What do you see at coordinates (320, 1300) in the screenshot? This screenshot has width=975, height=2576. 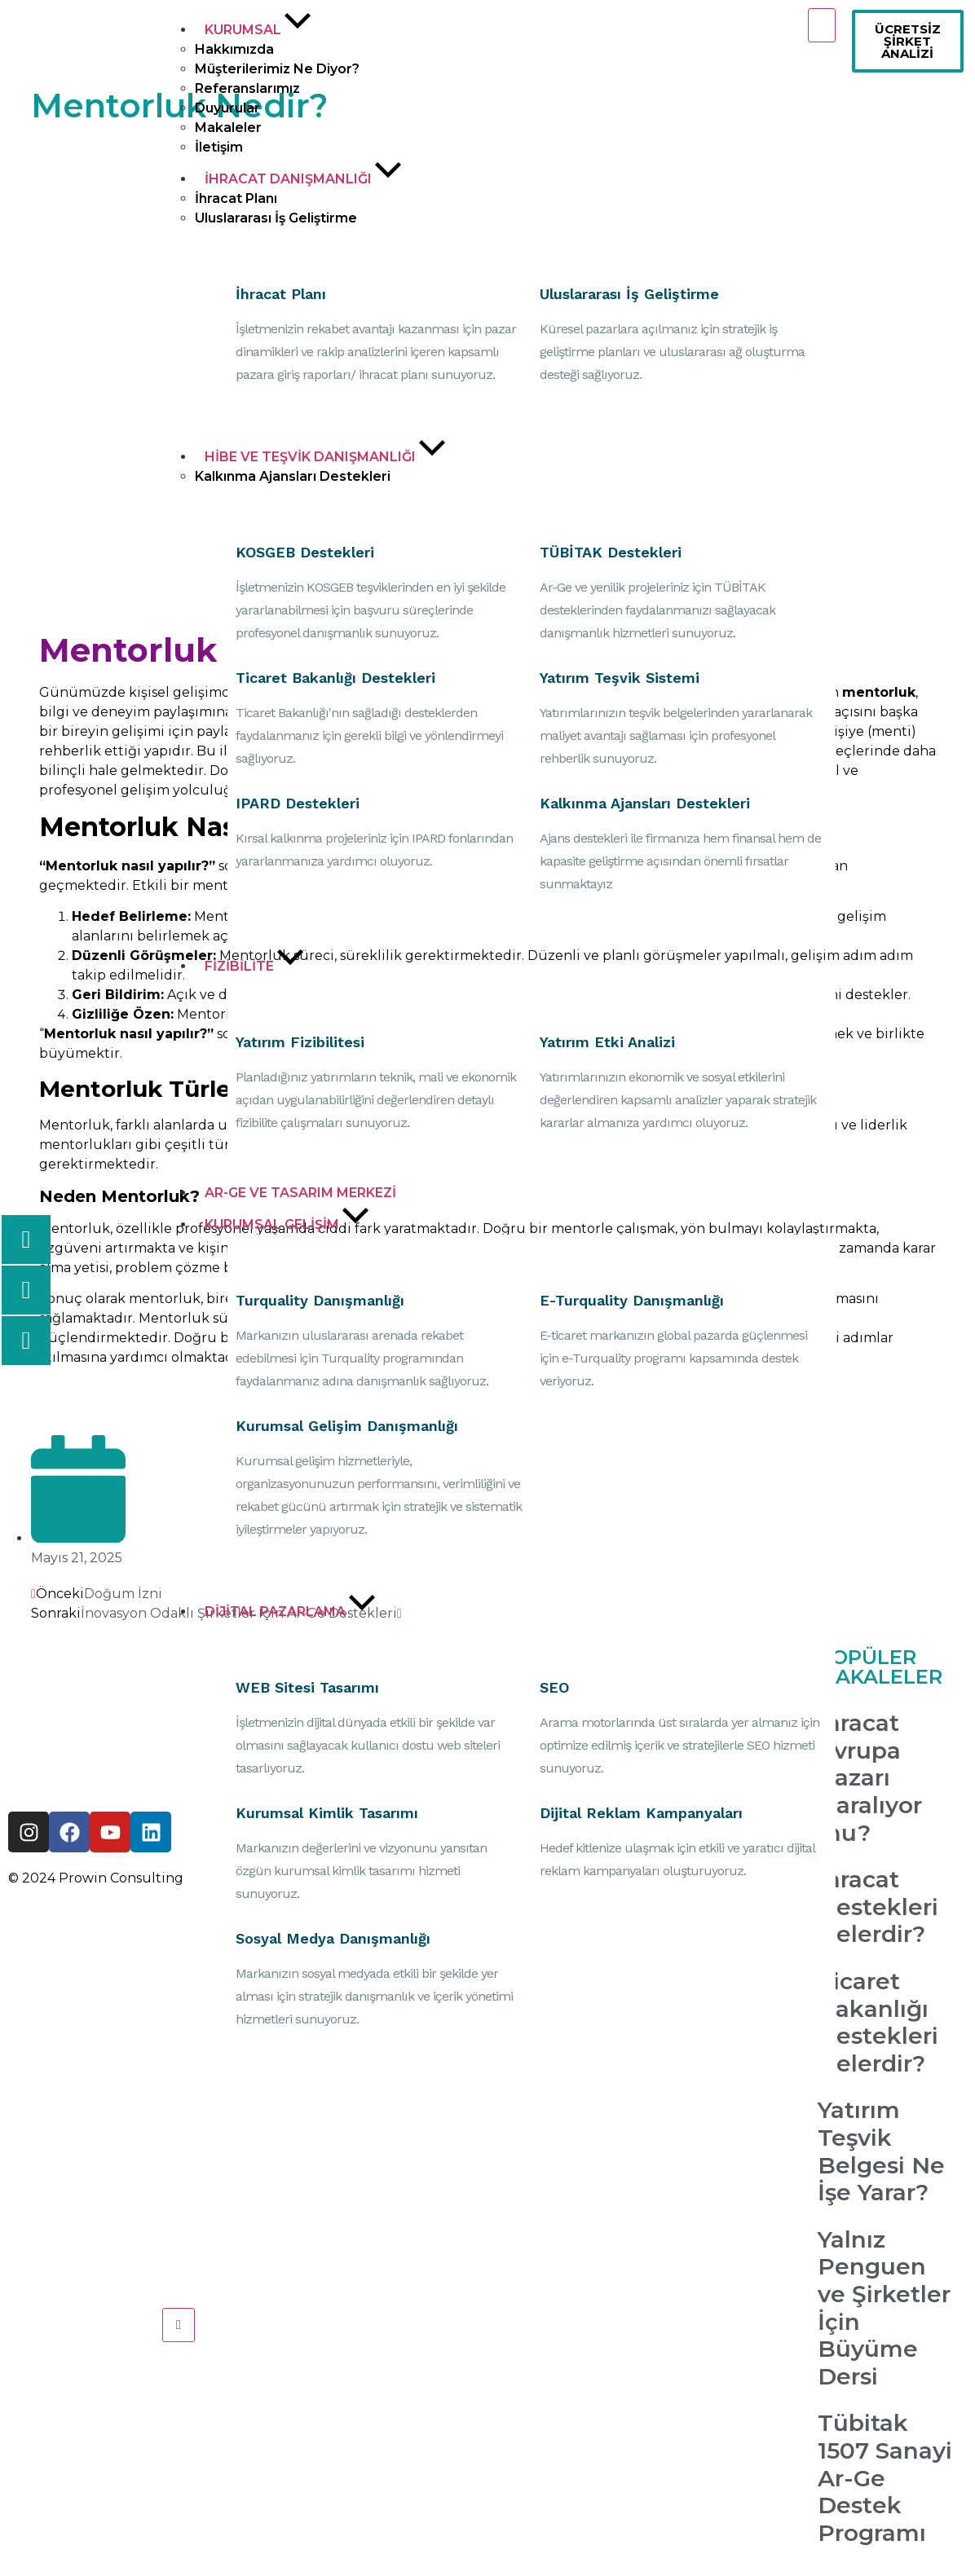 I see `Turquality Danışmanlığı` at bounding box center [320, 1300].